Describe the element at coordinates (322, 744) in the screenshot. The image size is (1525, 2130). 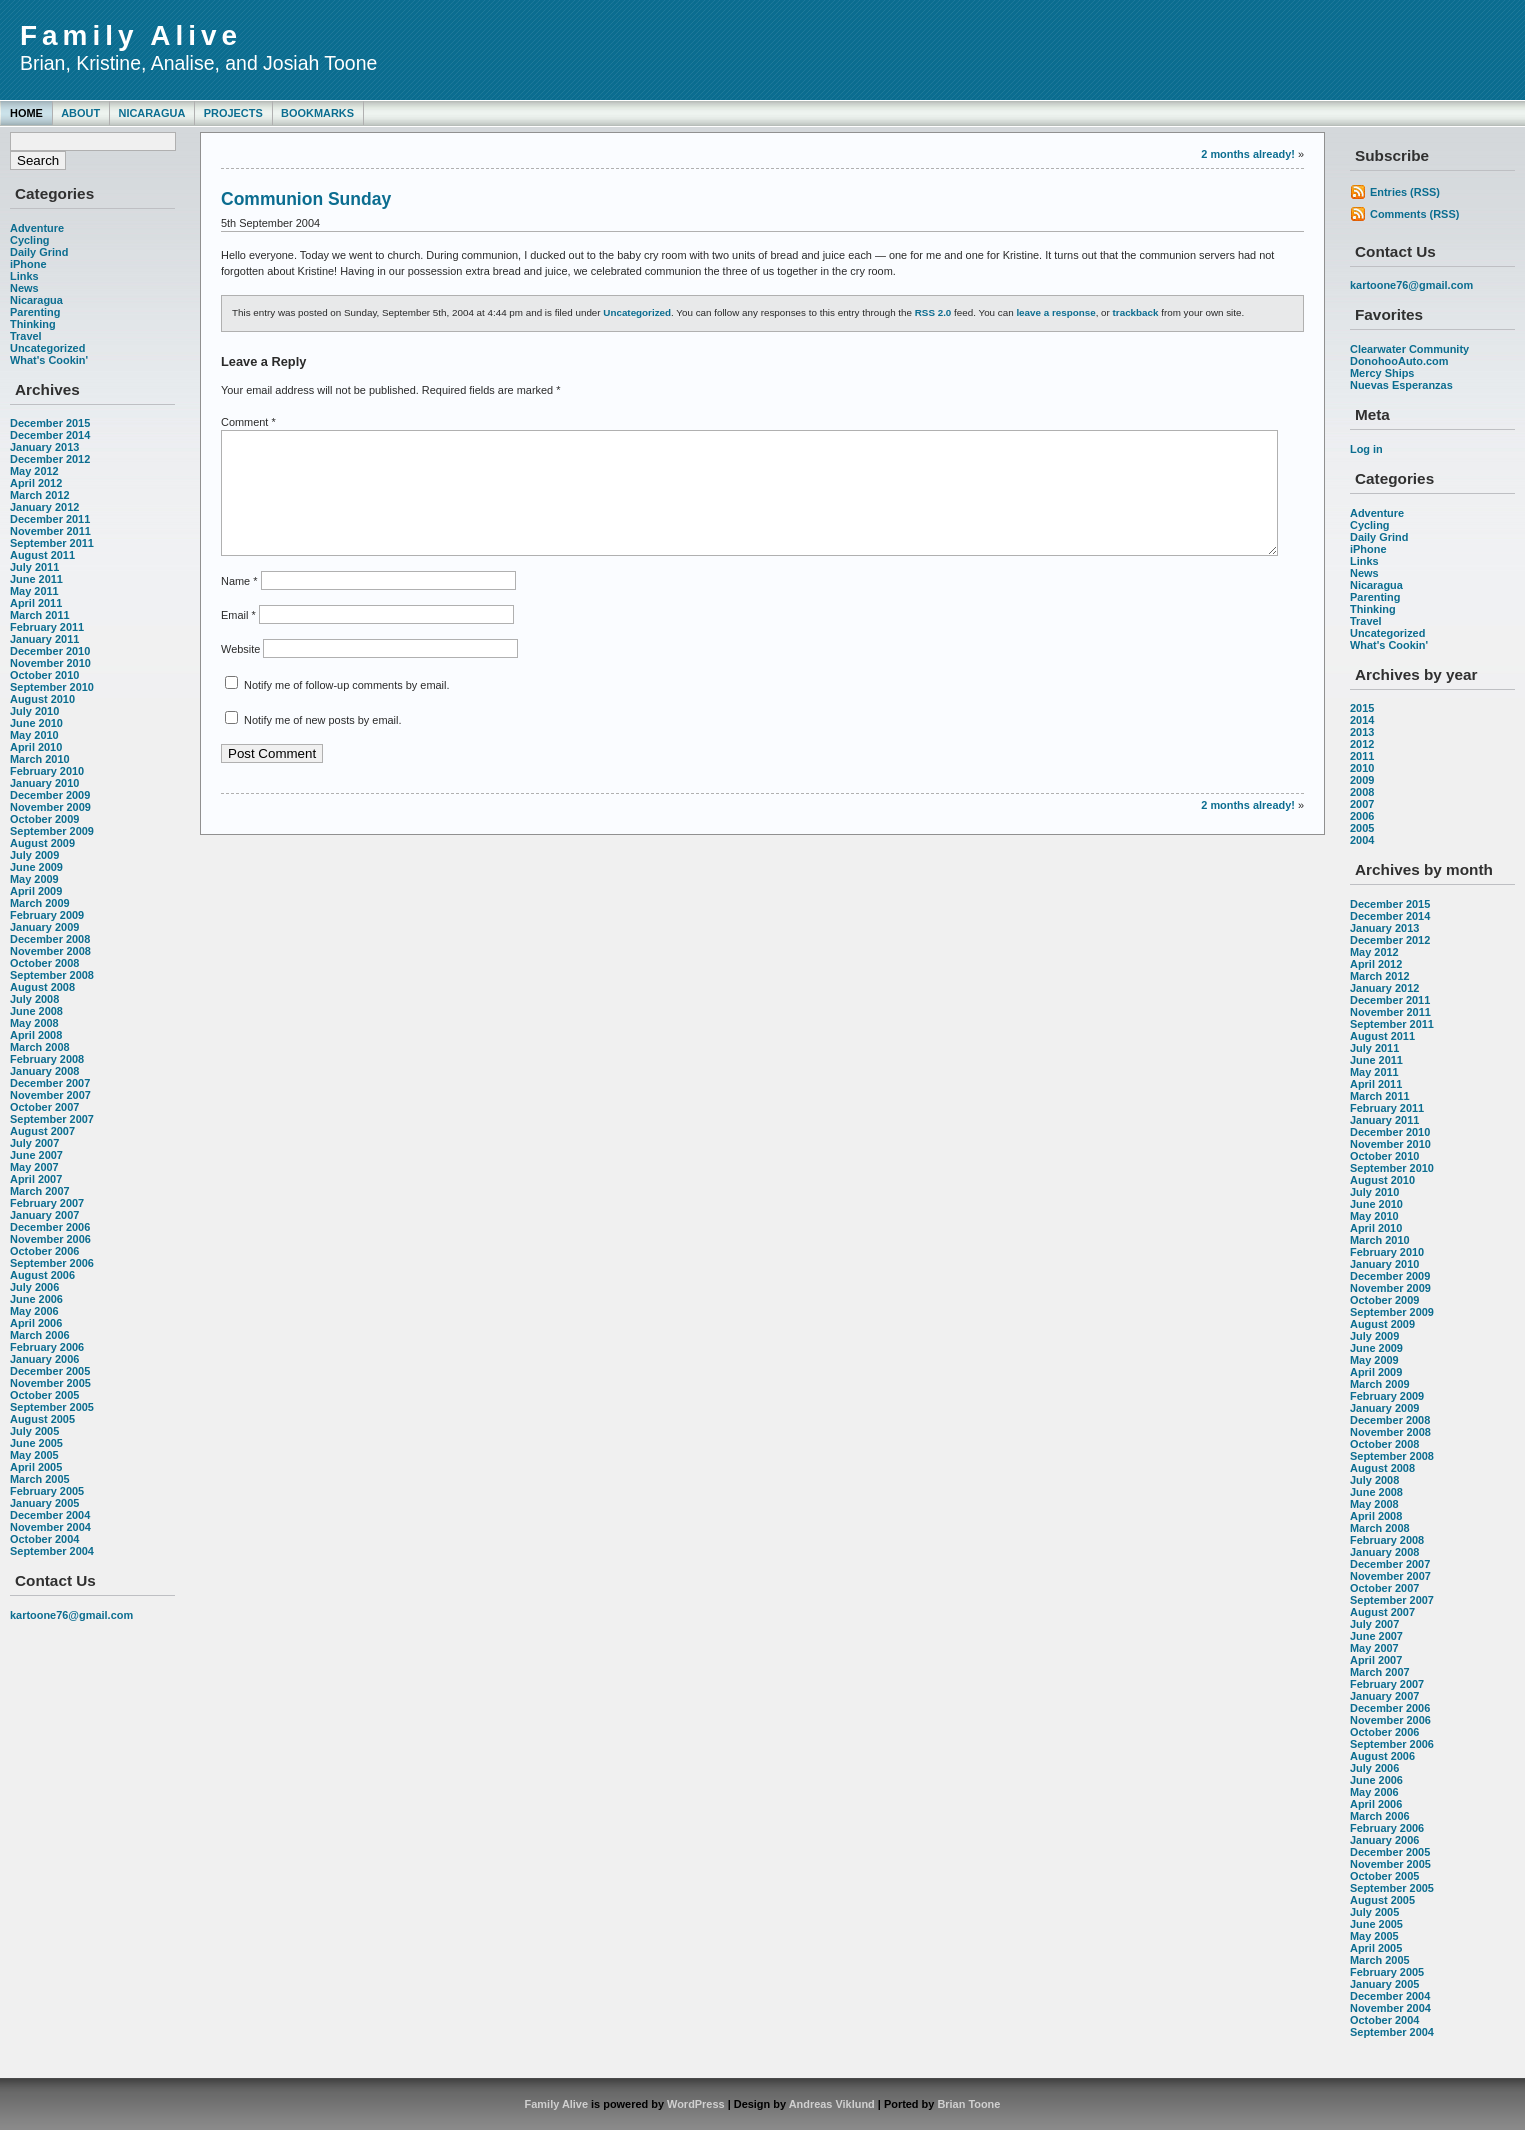
I see `Notify me of new posts by email.` at that location.